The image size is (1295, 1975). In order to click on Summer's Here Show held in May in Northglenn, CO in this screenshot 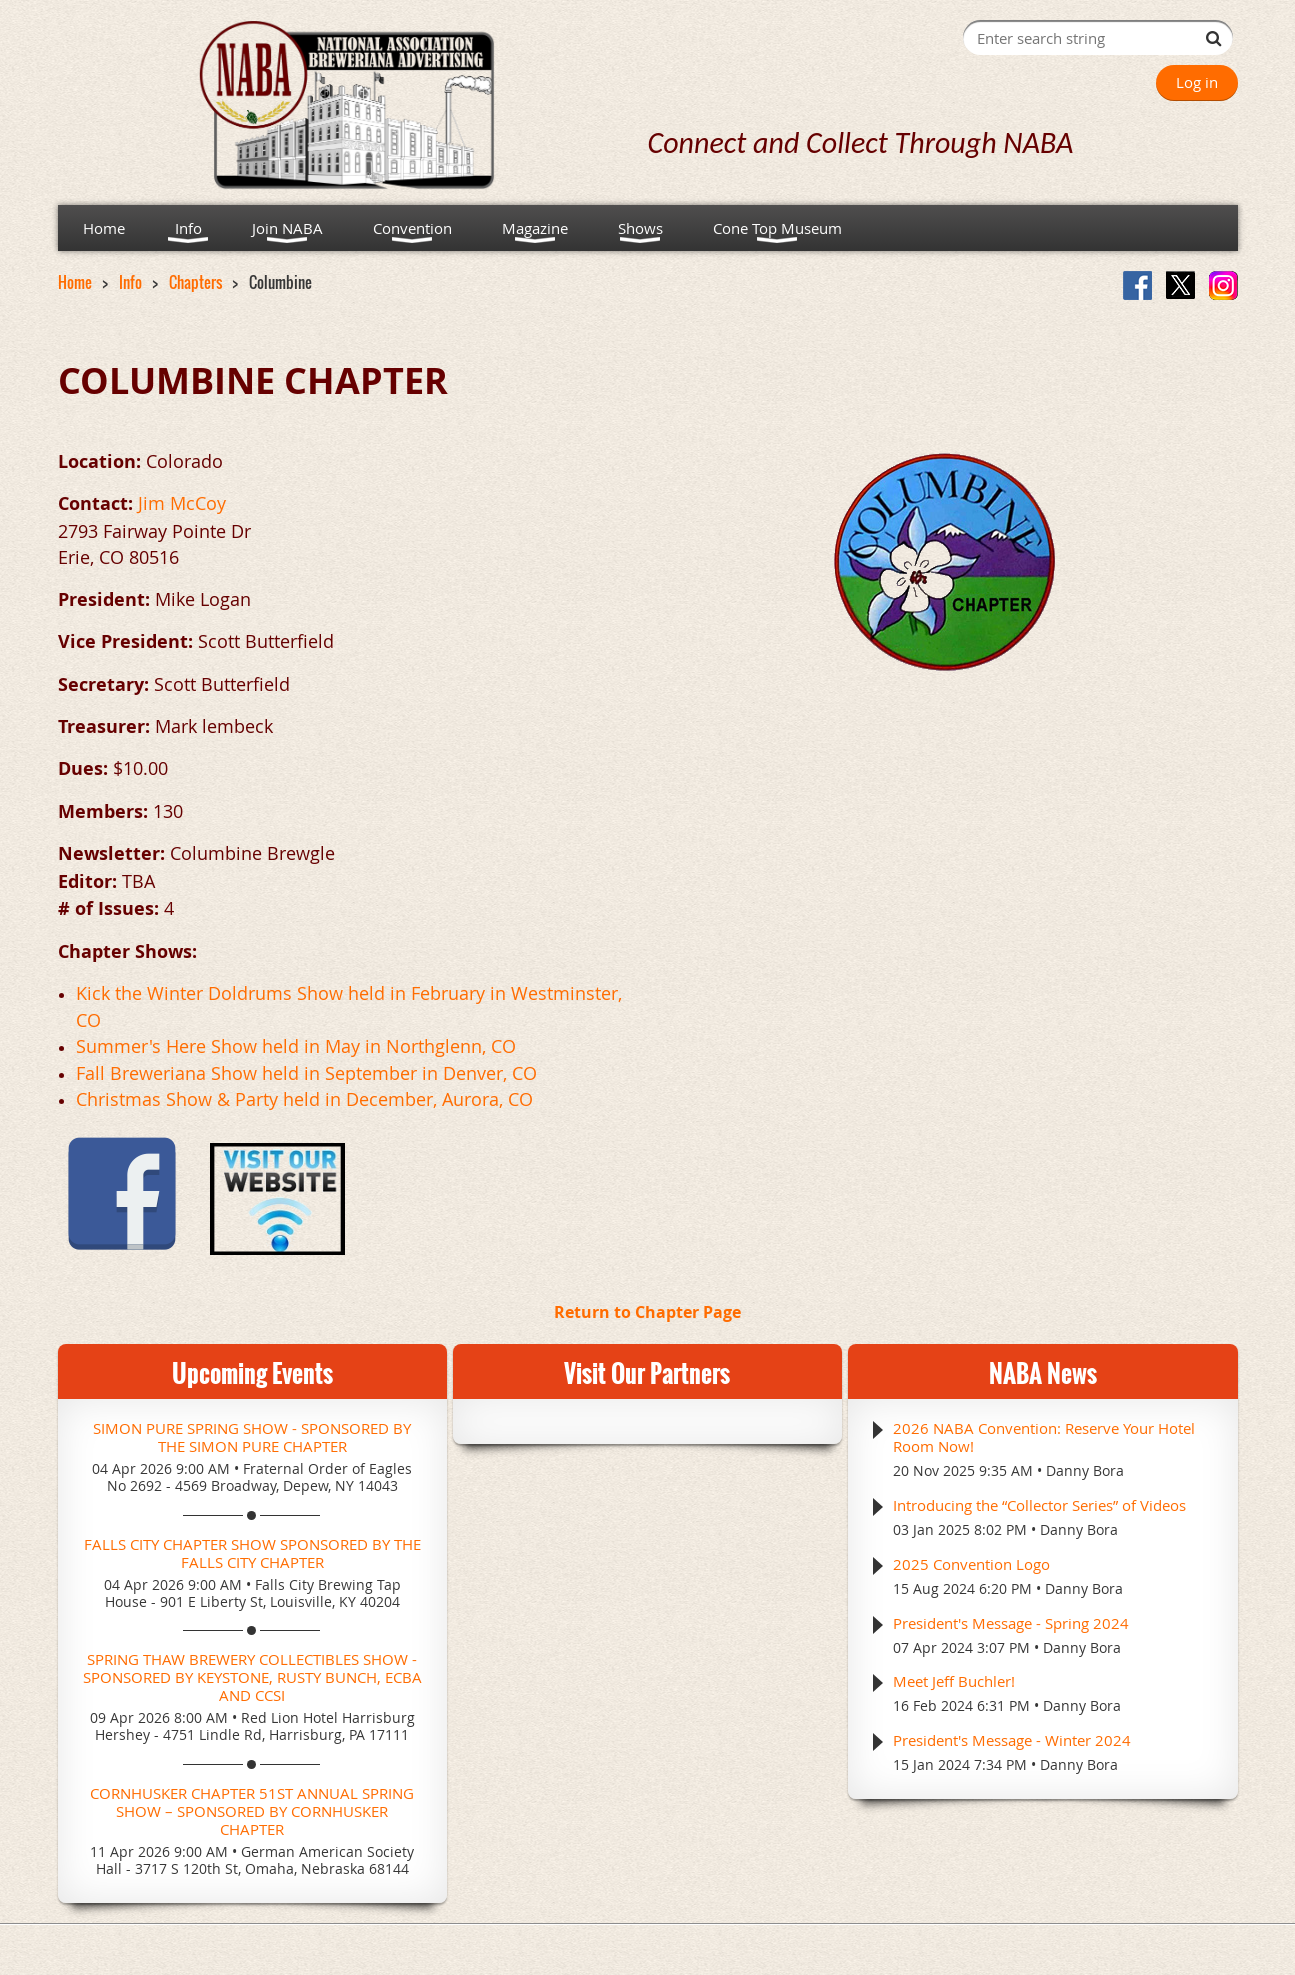, I will do `click(296, 1046)`.